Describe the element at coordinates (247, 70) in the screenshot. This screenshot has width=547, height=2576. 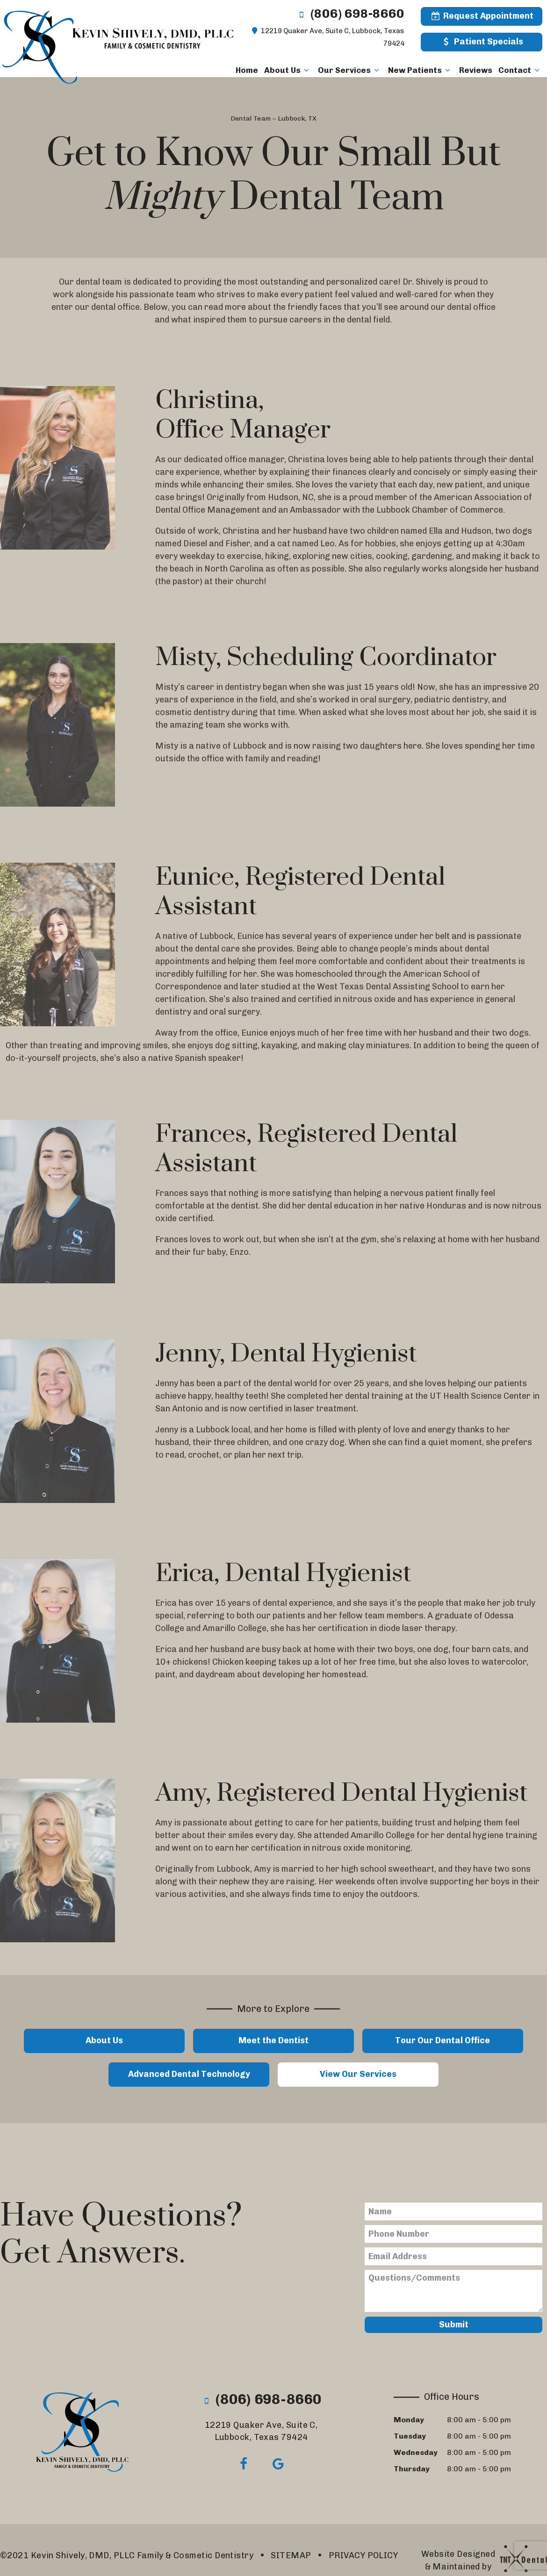
I see `Home` at that location.